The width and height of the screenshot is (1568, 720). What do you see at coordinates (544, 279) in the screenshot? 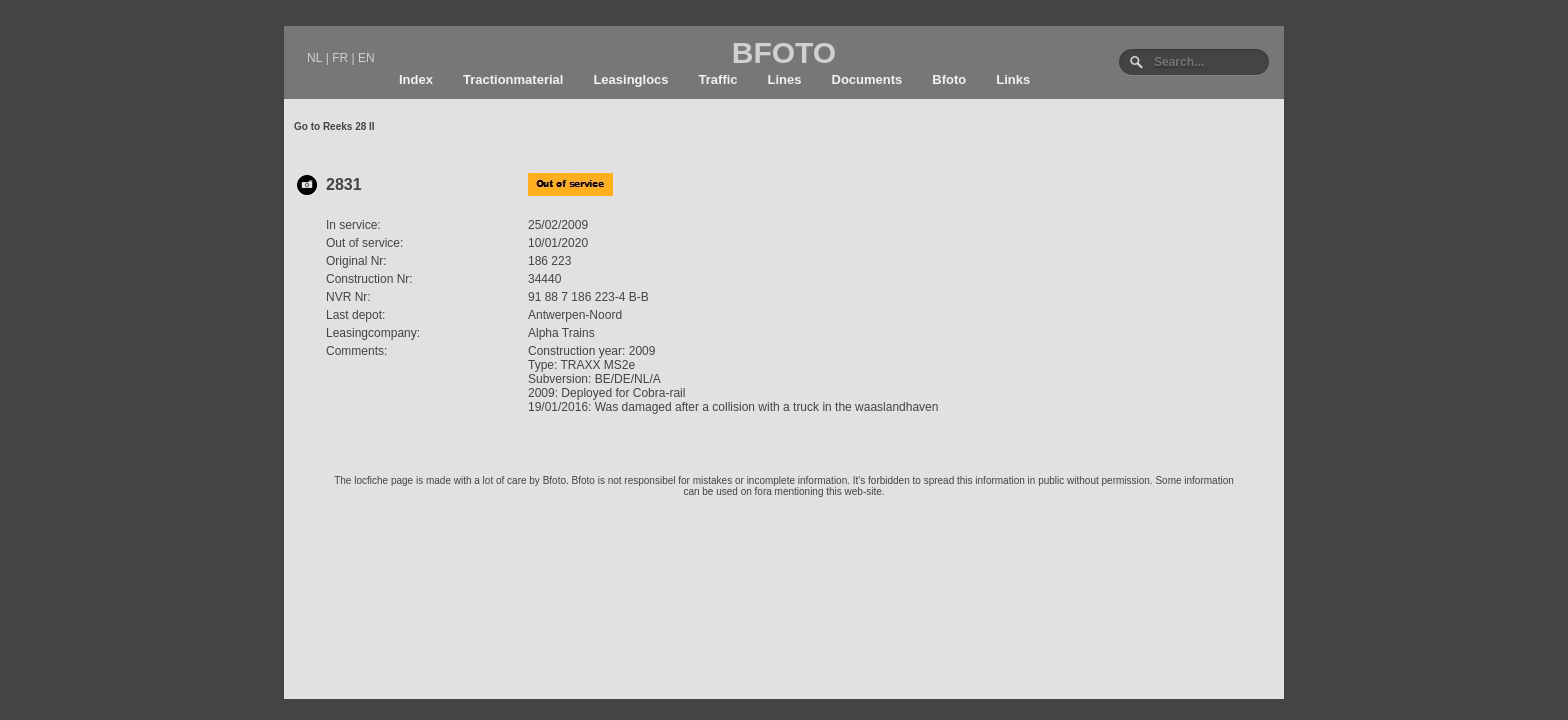
I see `34440` at bounding box center [544, 279].